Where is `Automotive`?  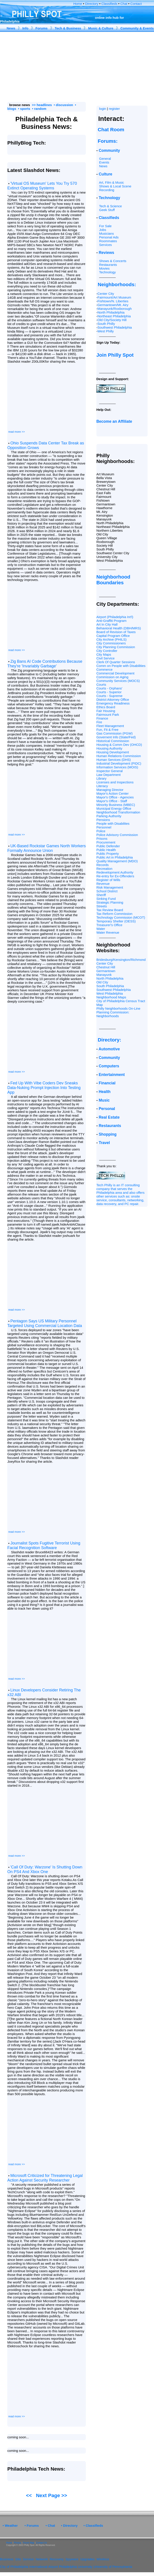 Automotive is located at coordinates (109, 1049).